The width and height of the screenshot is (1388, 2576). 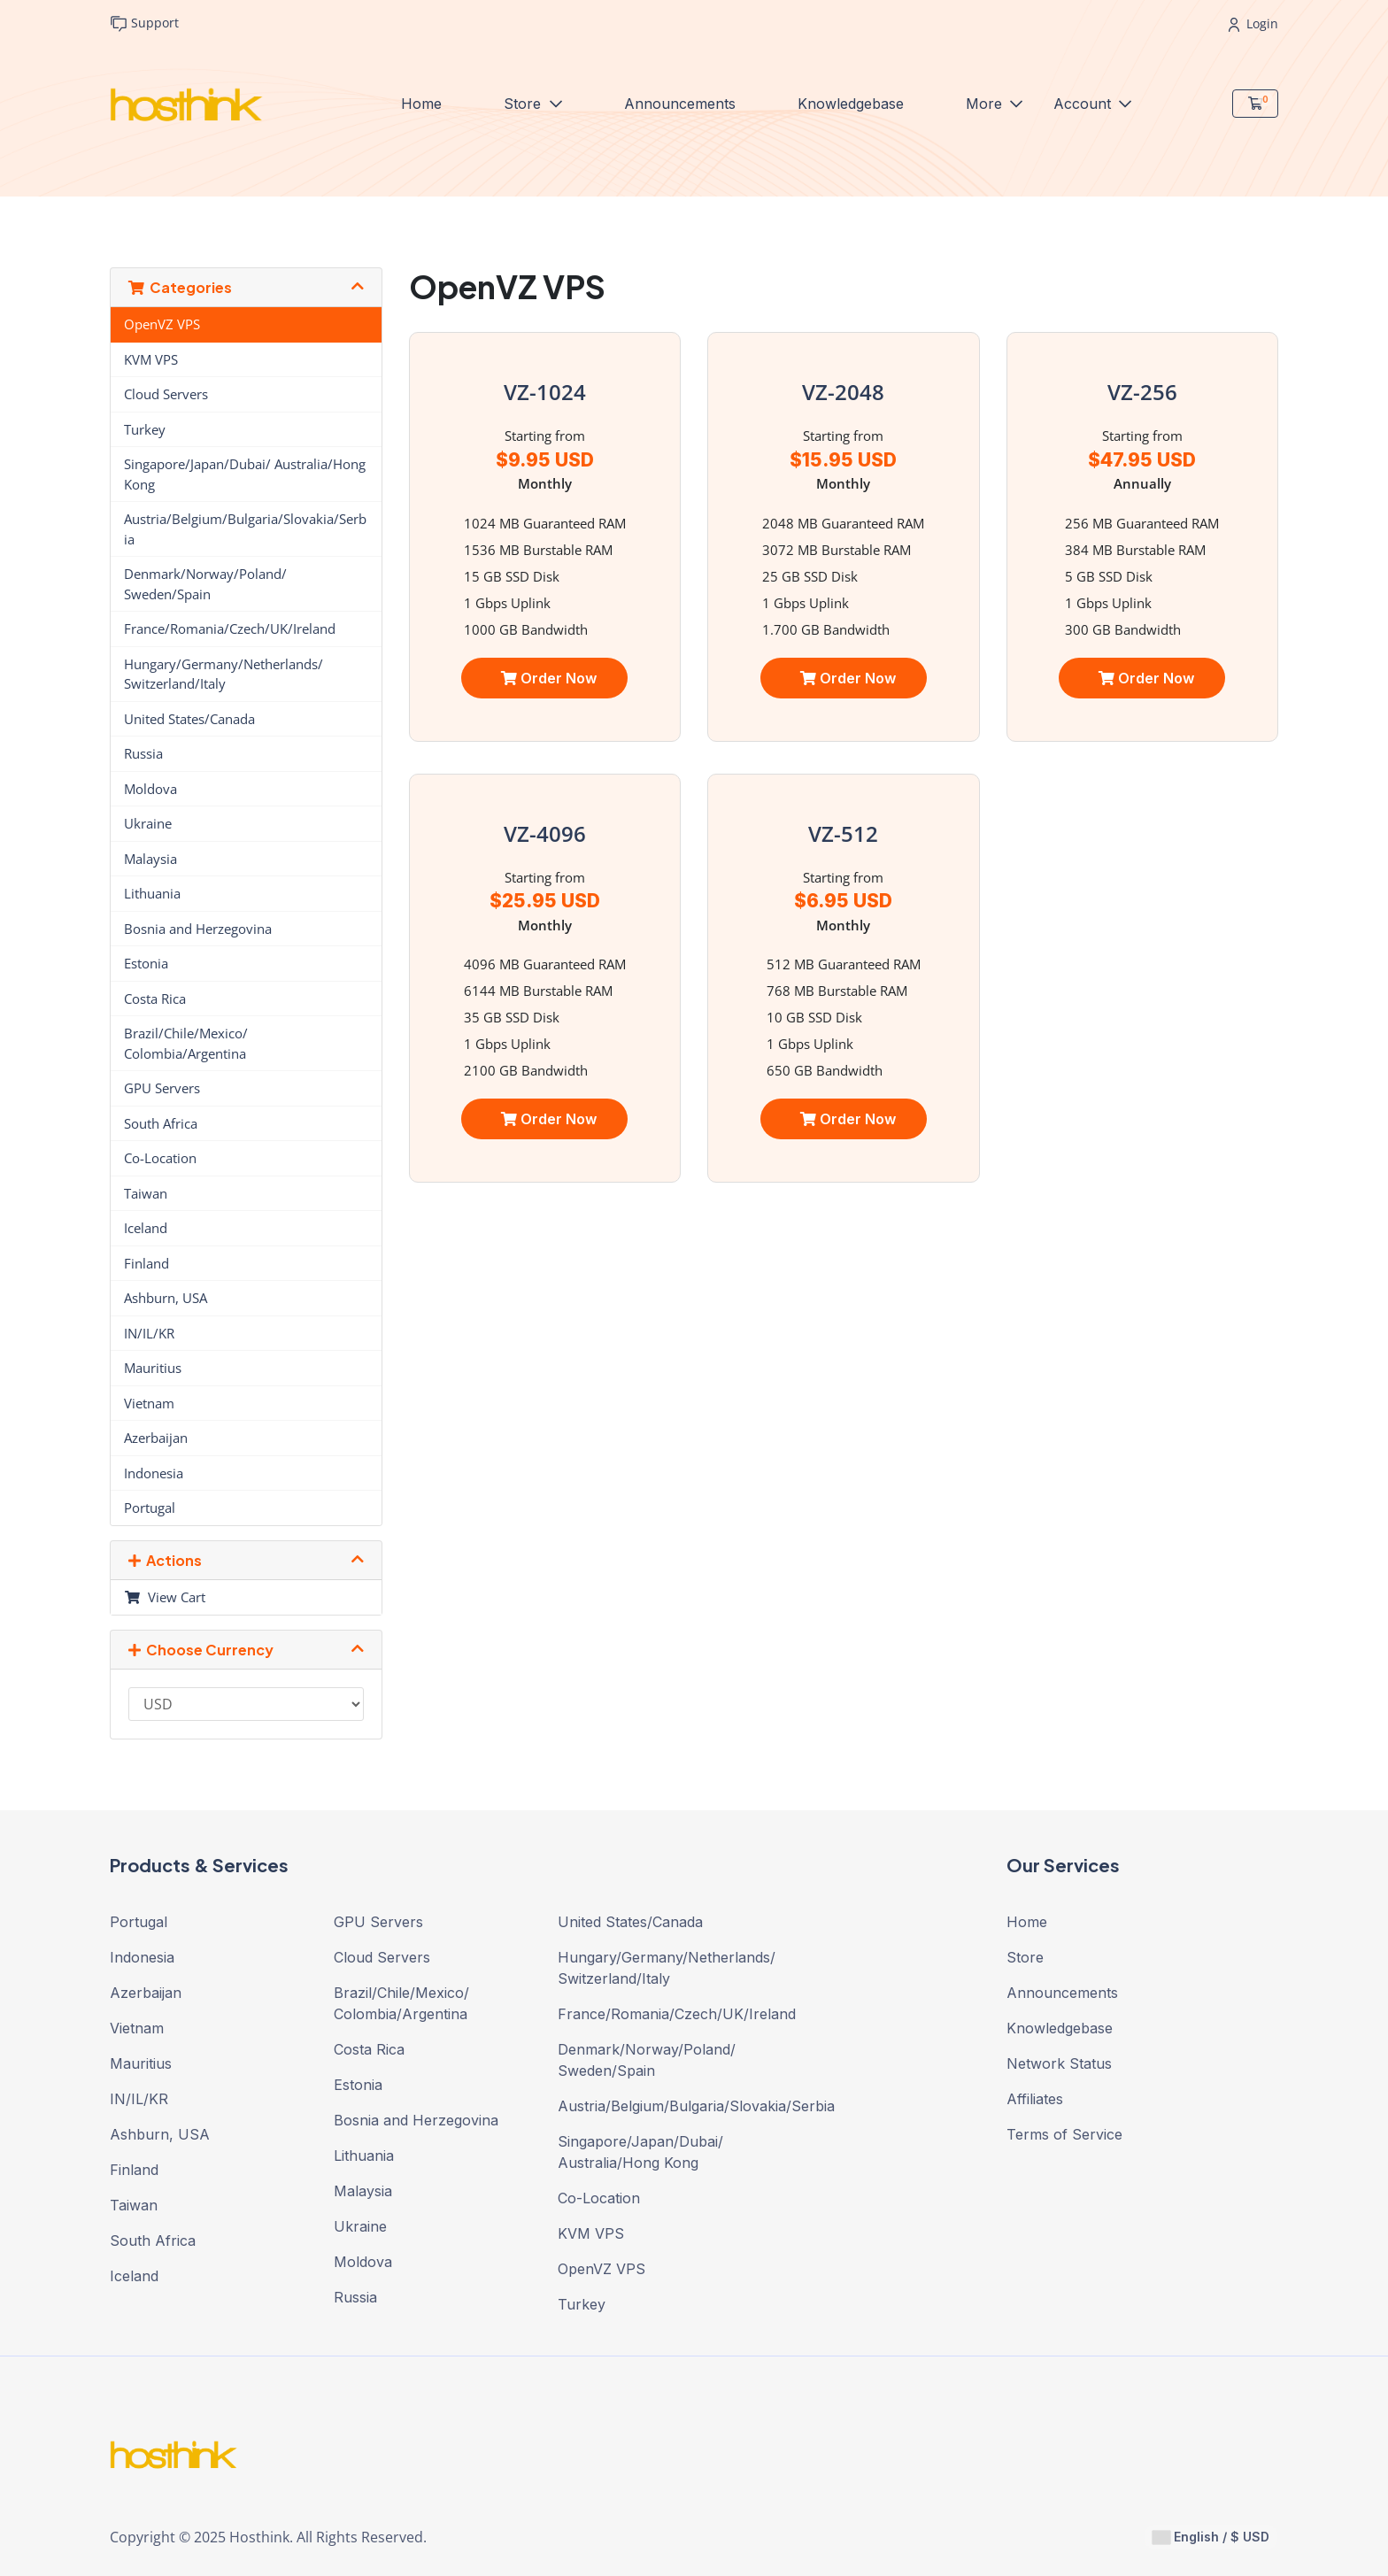 I want to click on Taiwan, so click(x=145, y=1193).